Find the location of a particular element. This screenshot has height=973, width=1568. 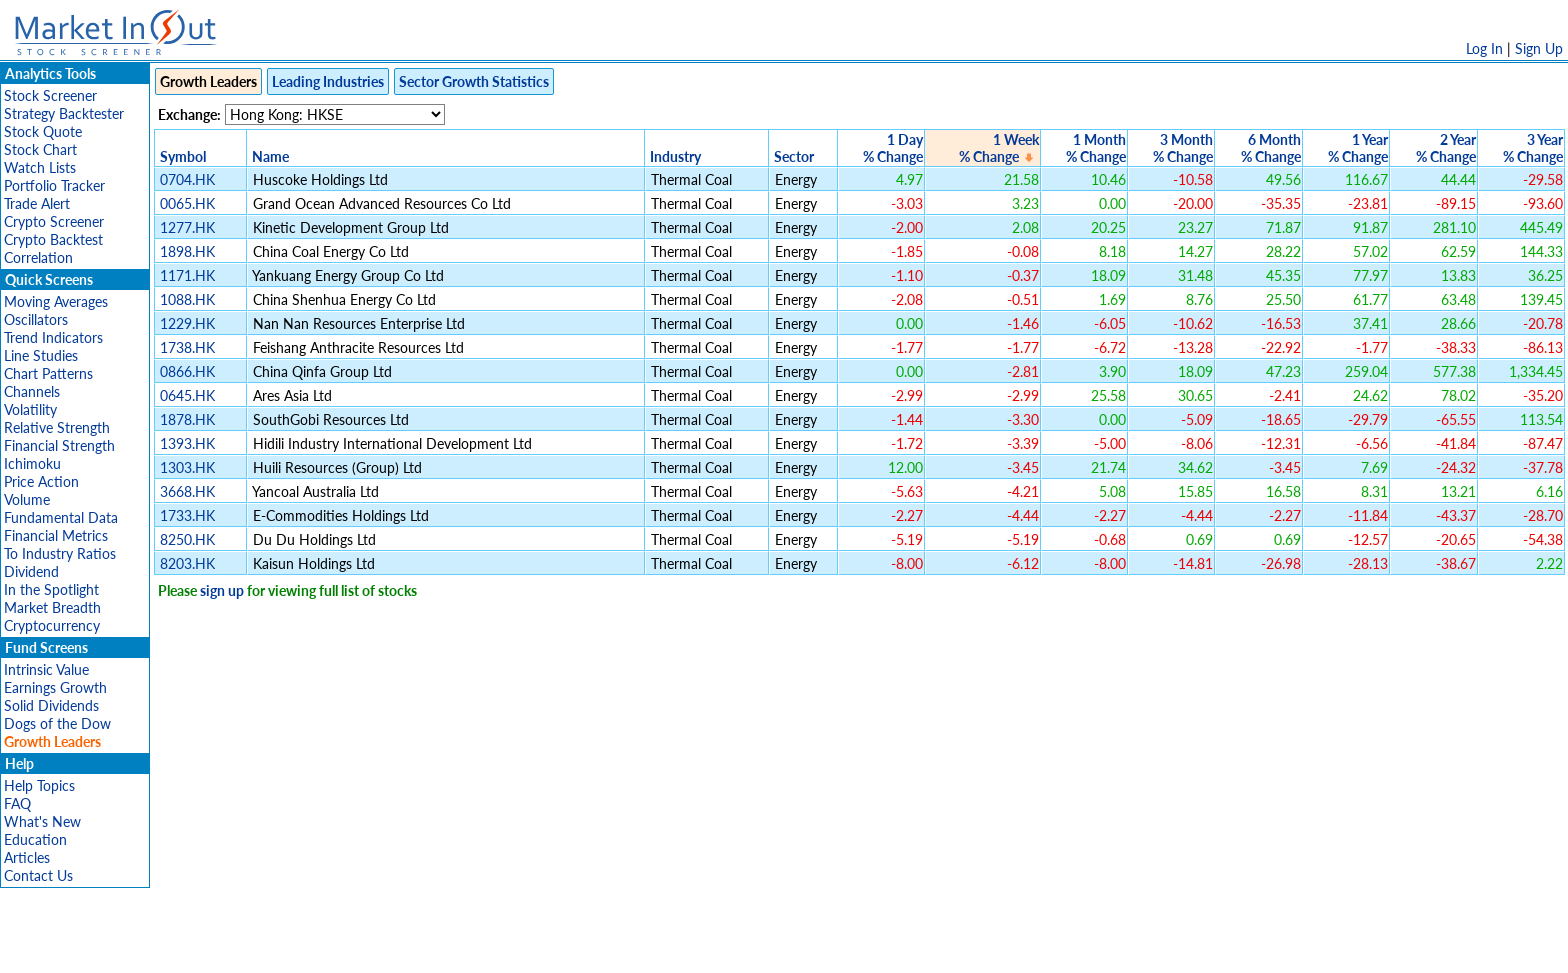

1088.HK is located at coordinates (187, 299).